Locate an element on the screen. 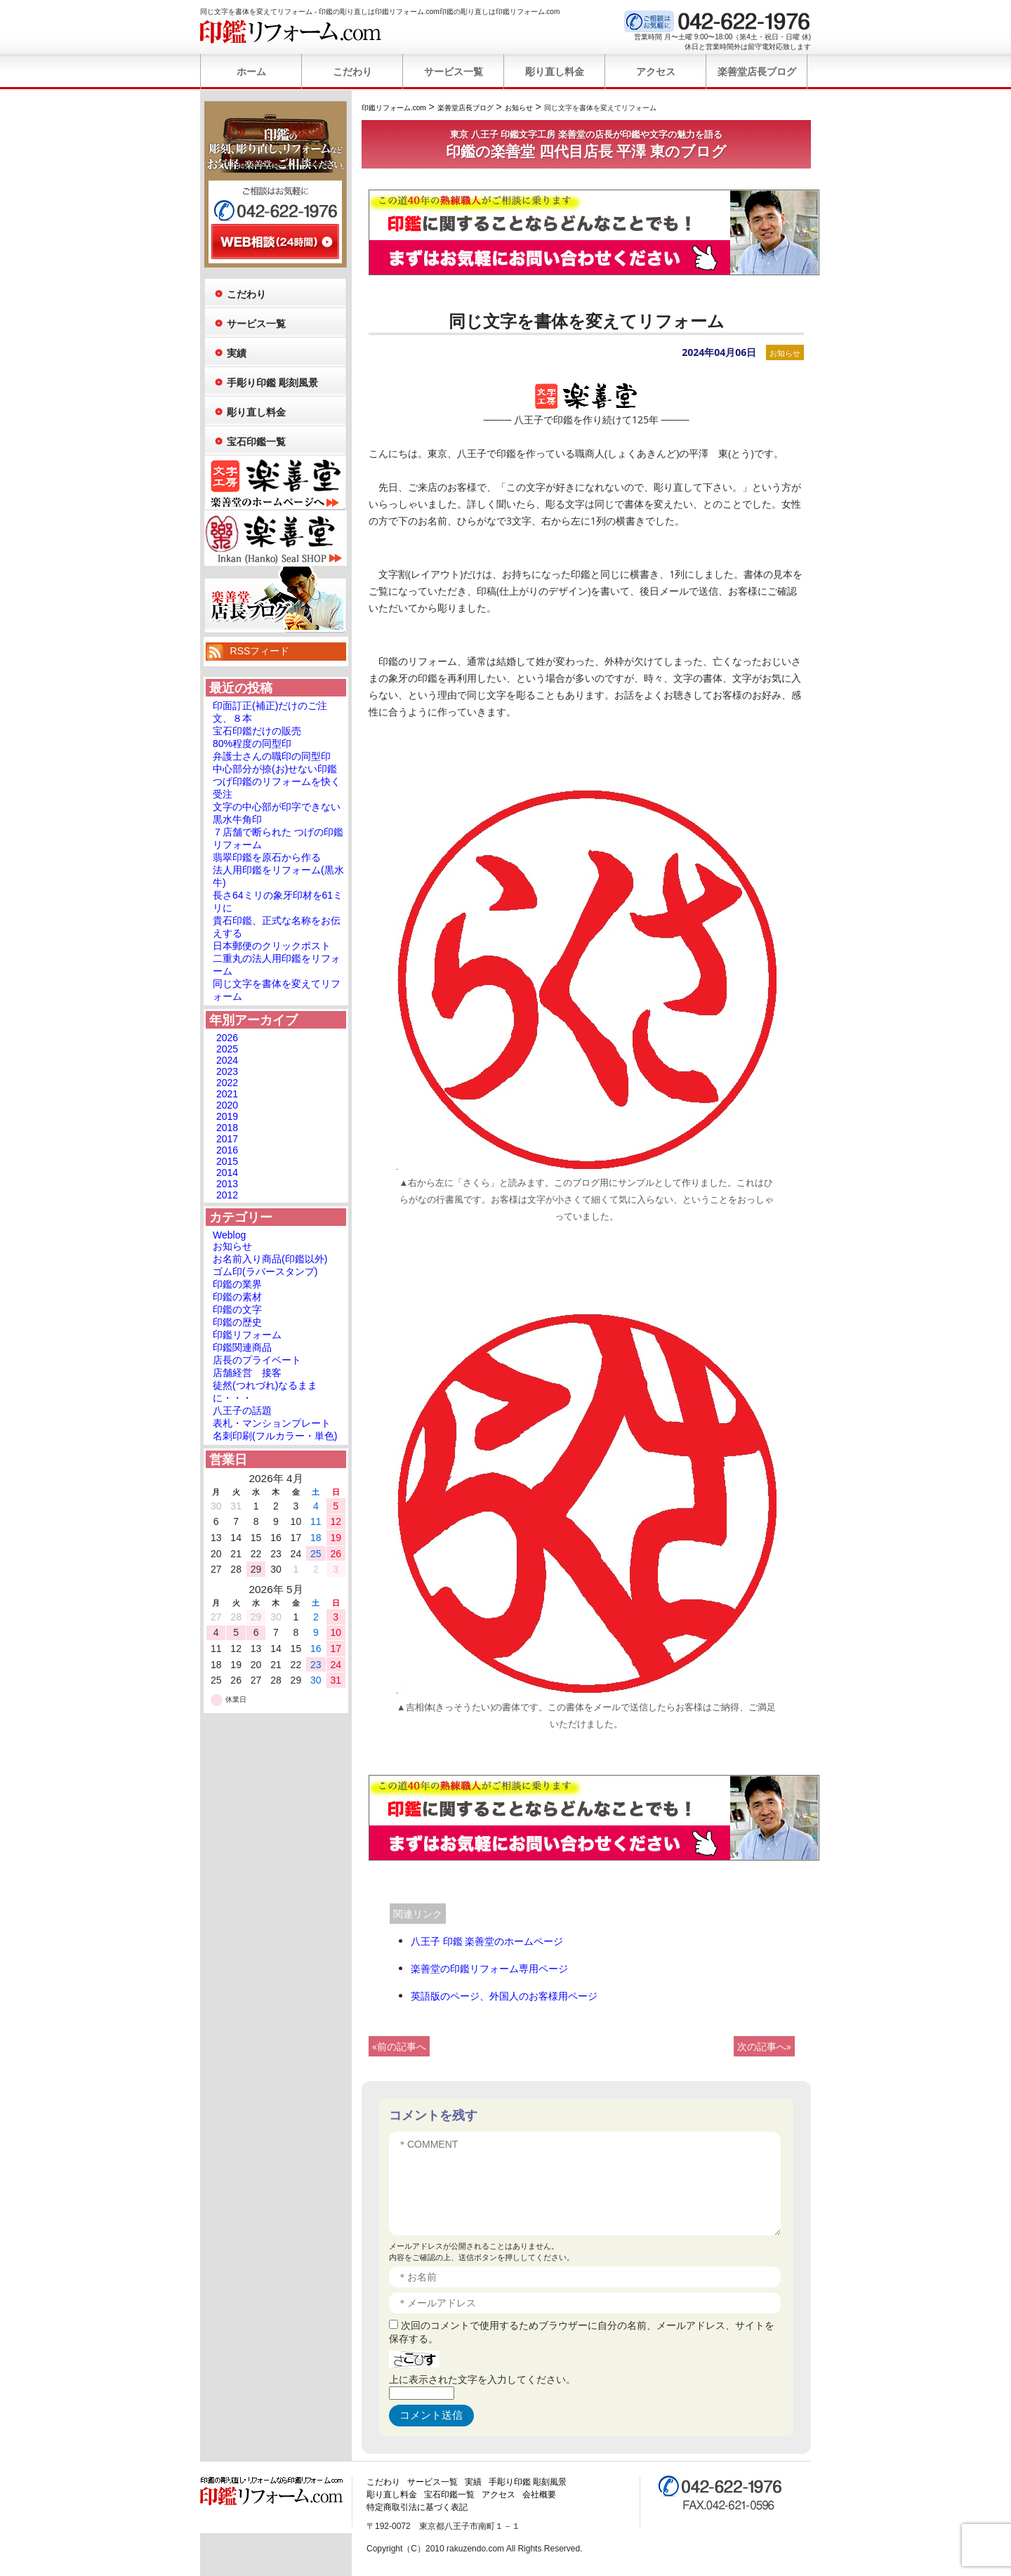  楽善堂店長ブログ is located at coordinates (757, 71).